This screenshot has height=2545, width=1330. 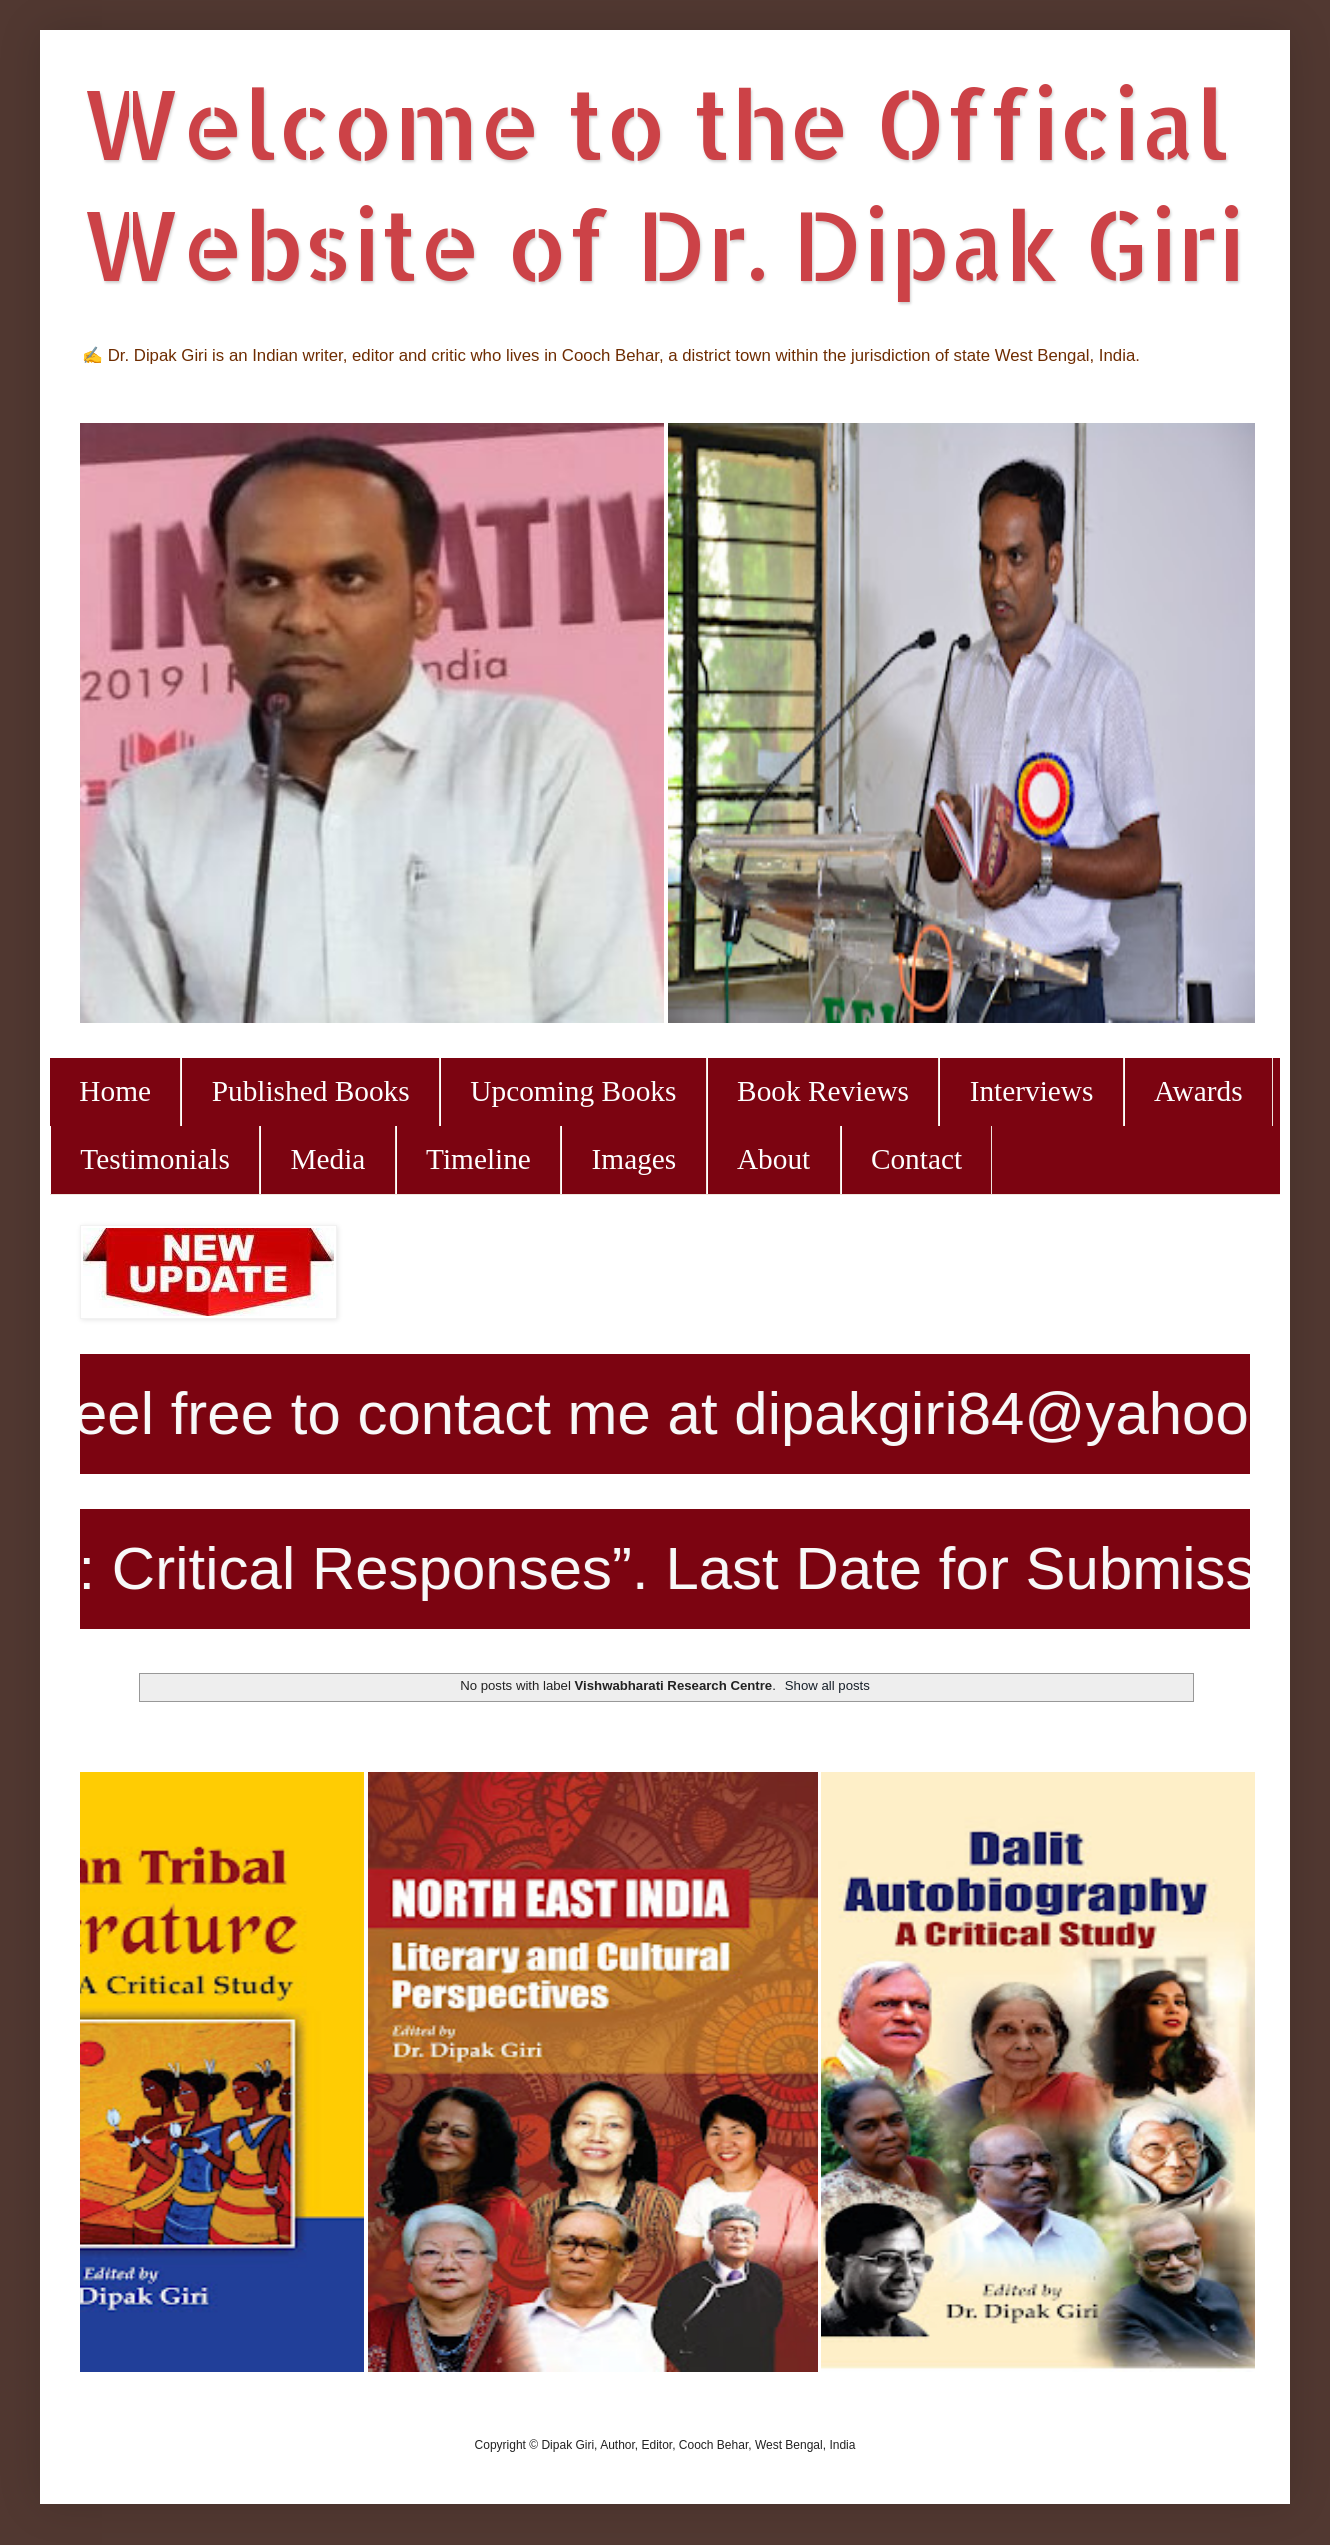 What do you see at coordinates (311, 1091) in the screenshot?
I see `Published Books` at bounding box center [311, 1091].